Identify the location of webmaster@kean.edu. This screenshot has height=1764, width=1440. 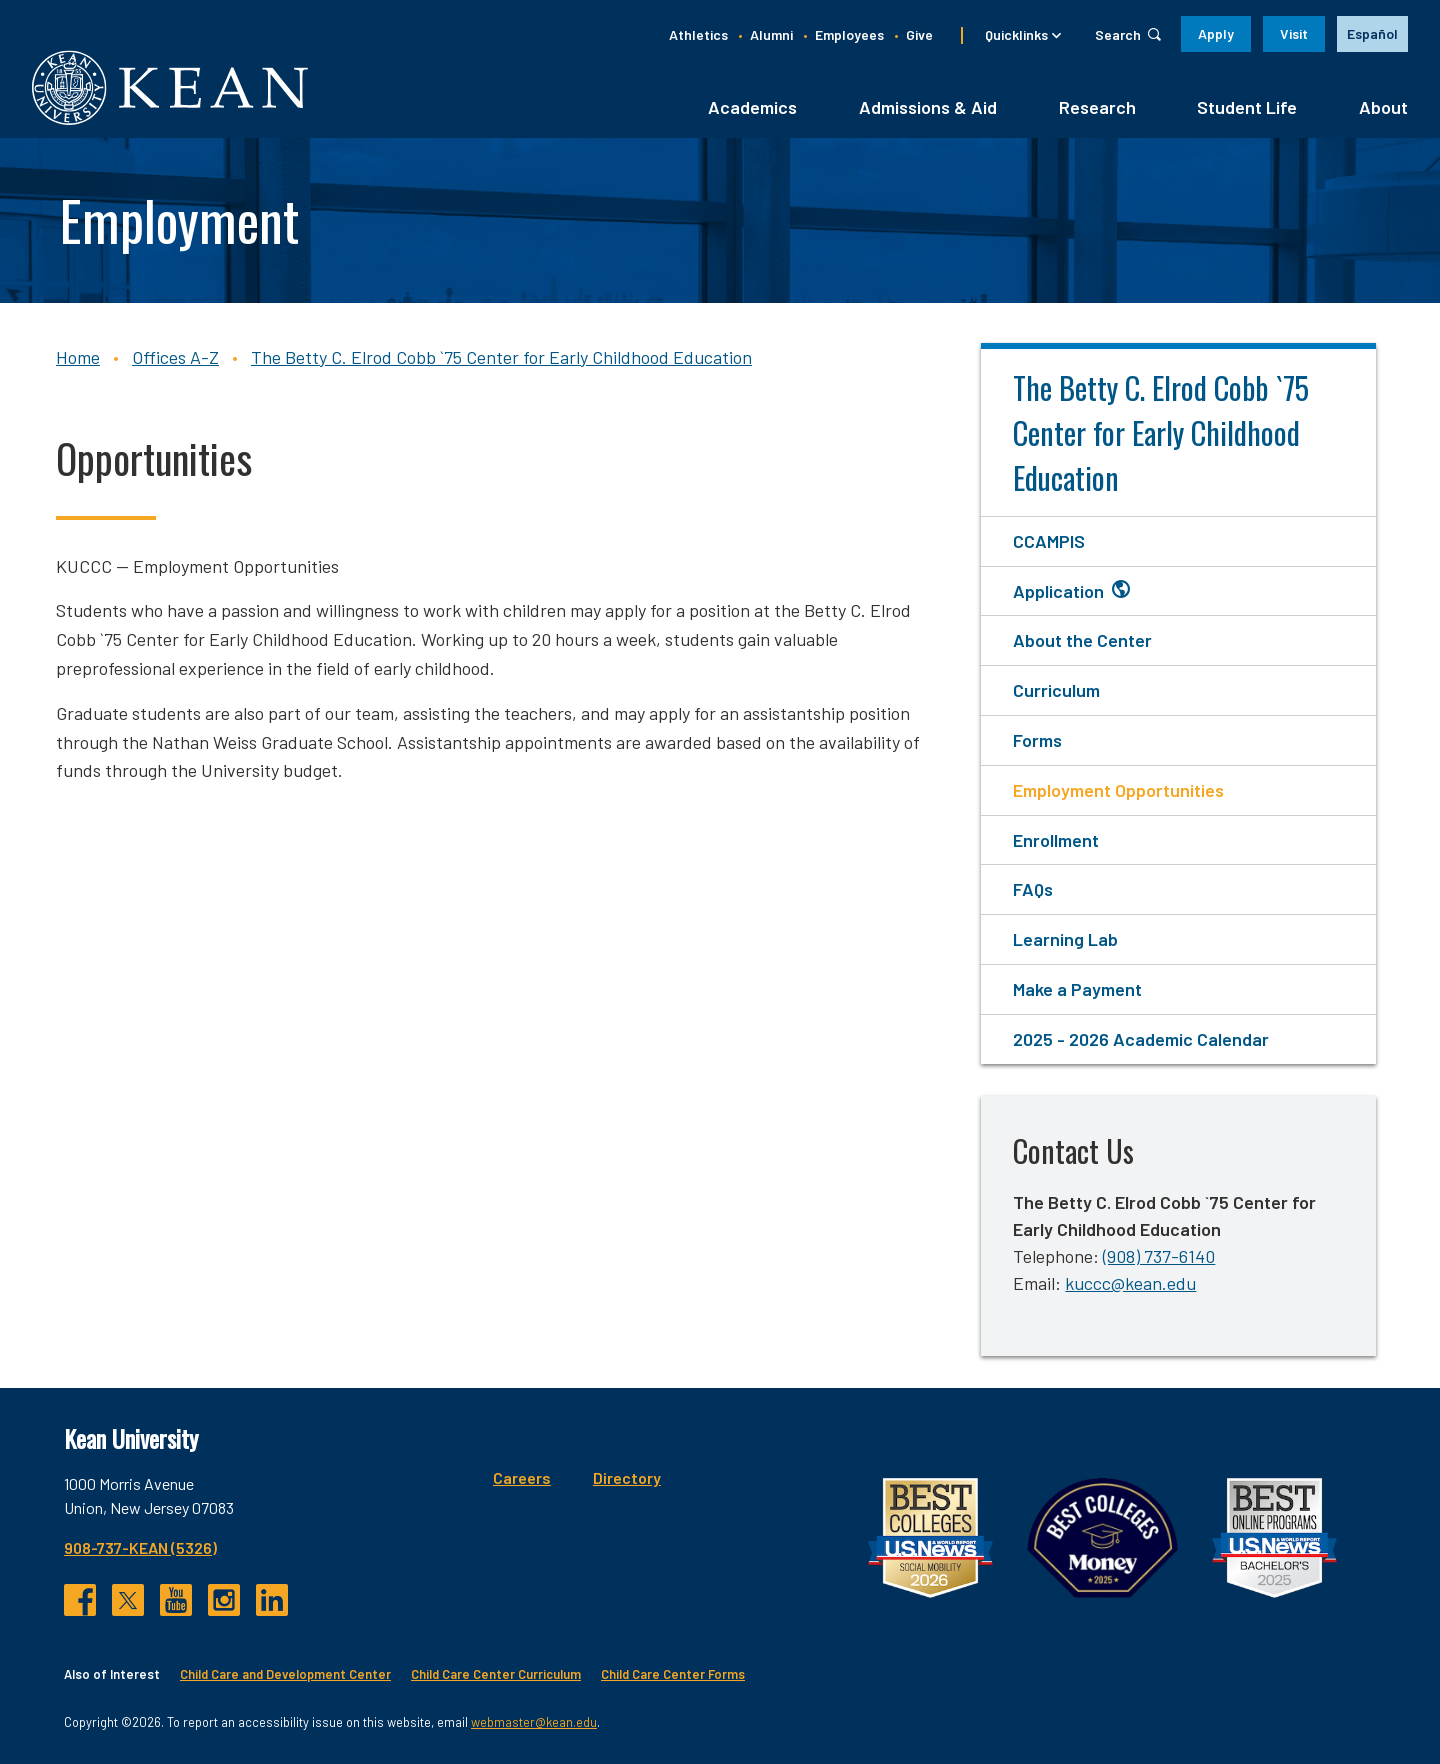
(534, 1722).